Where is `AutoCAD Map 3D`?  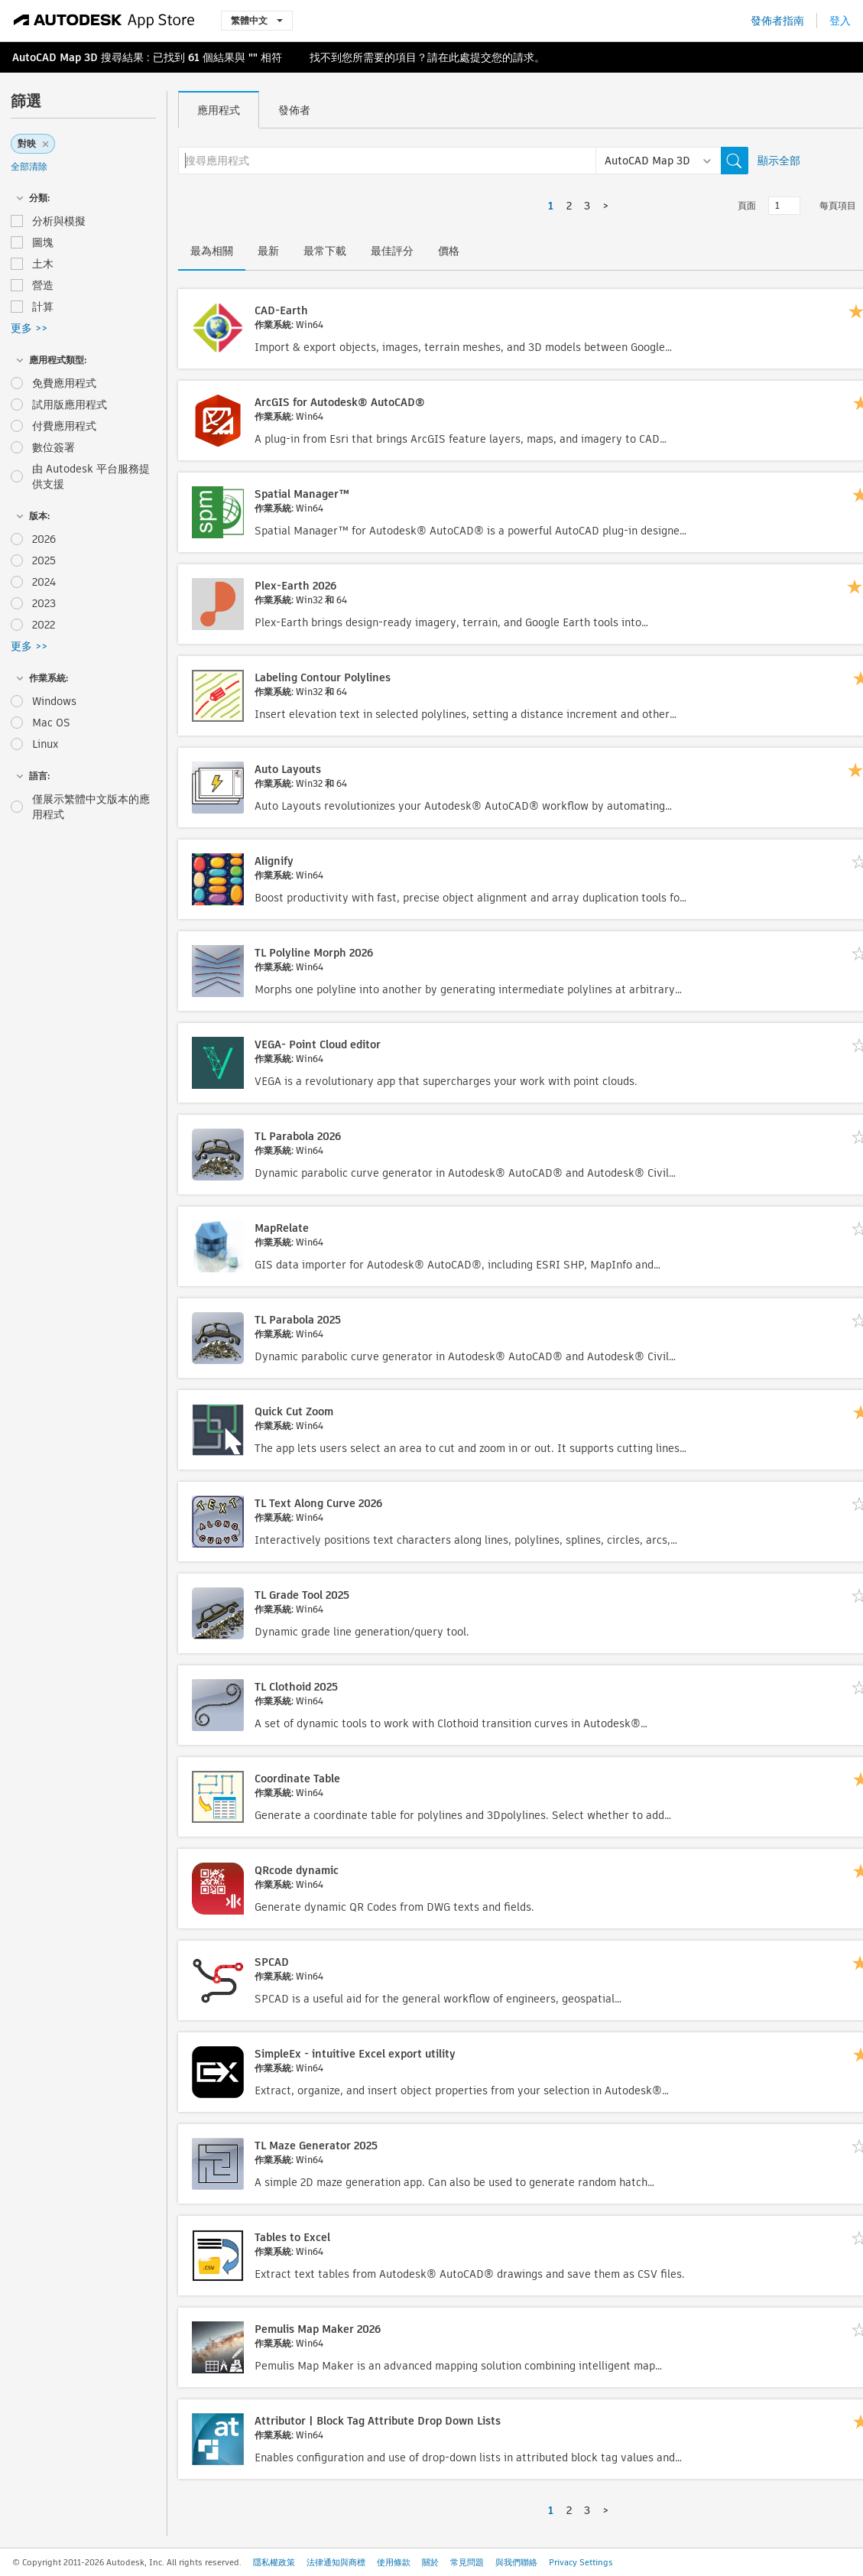 AutoCAD Map 3D is located at coordinates (55, 57).